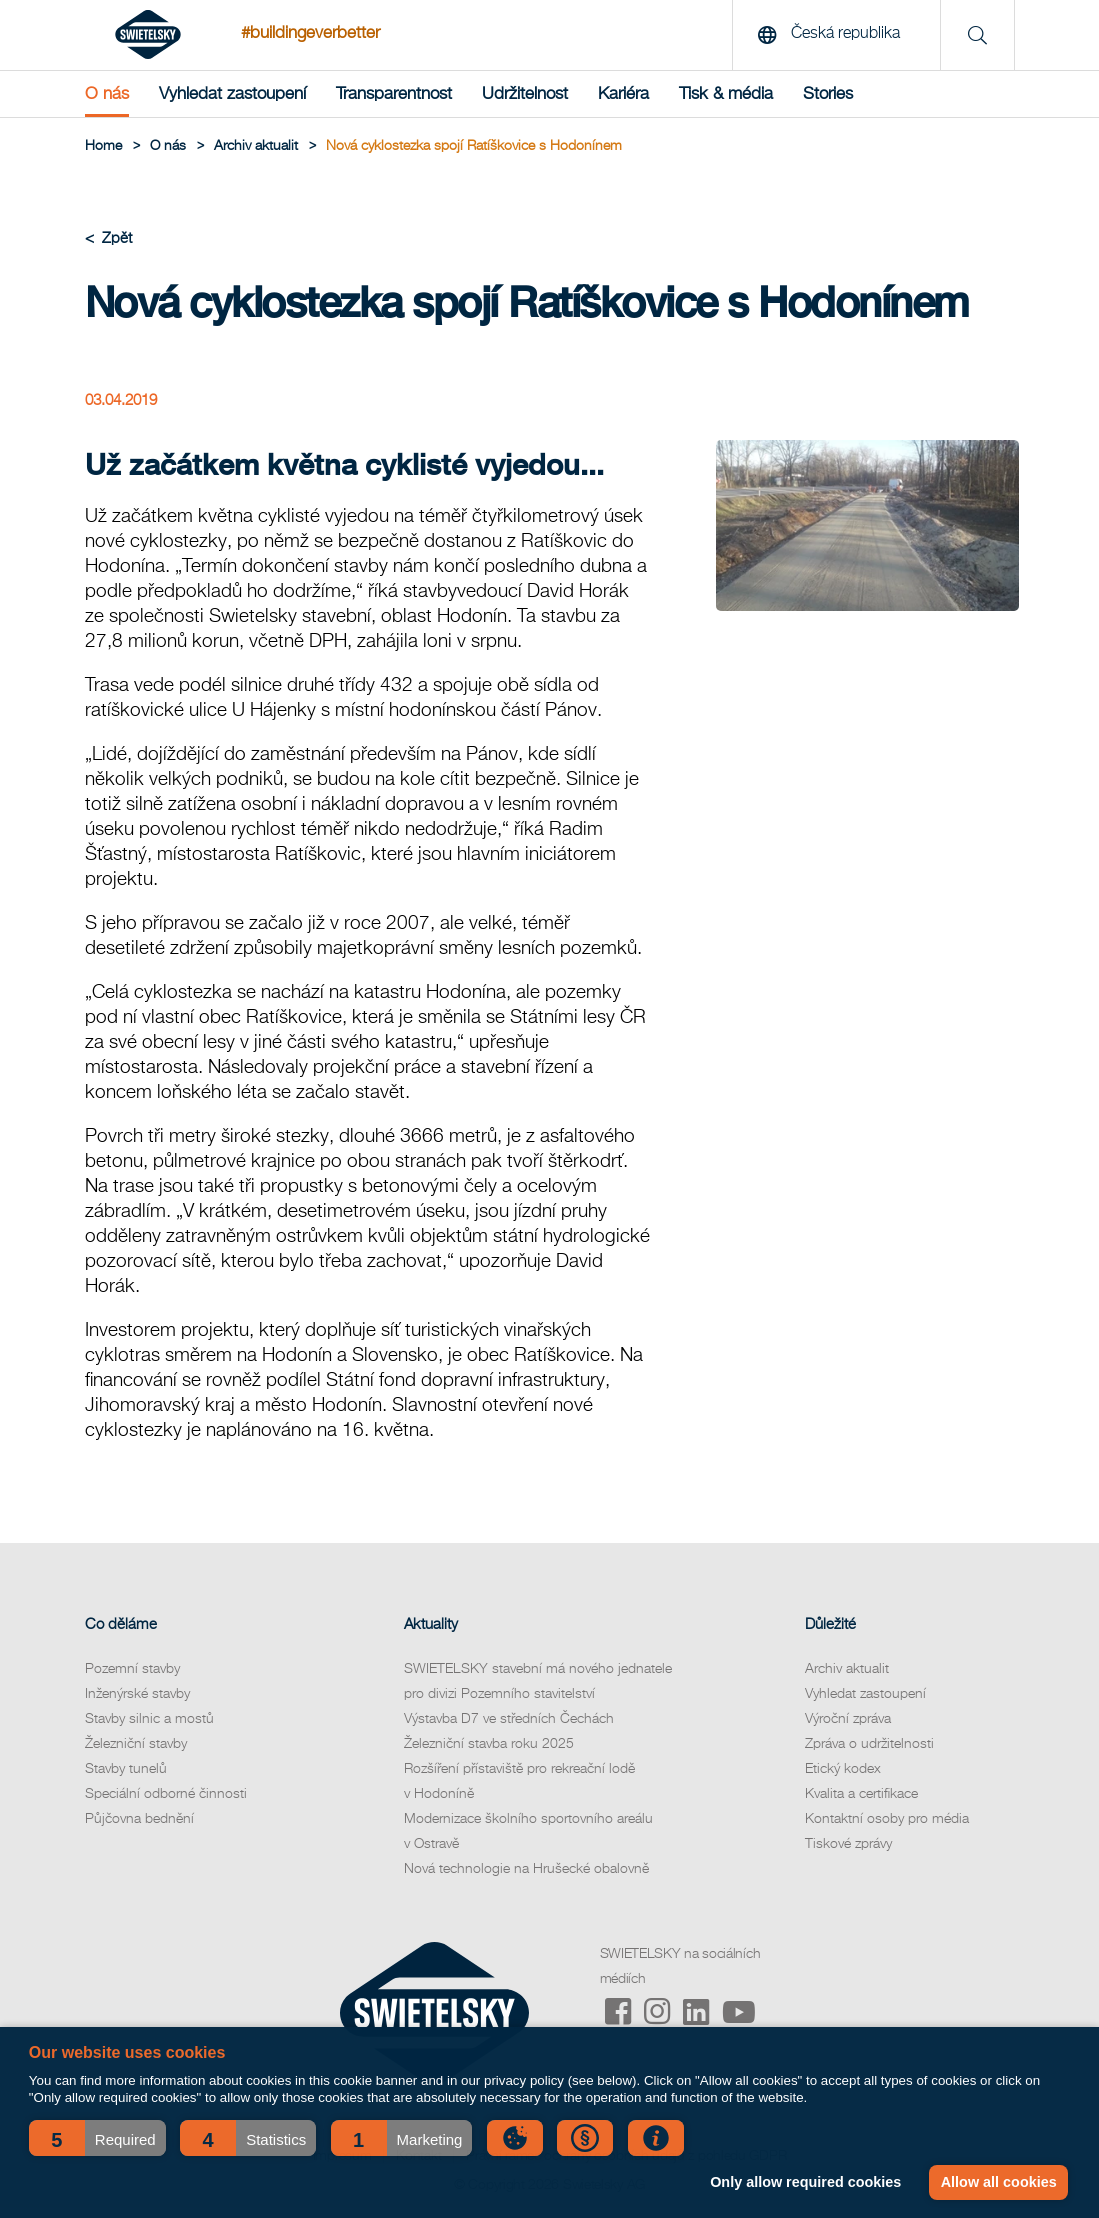 Image resolution: width=1099 pixels, height=2218 pixels. Describe the element at coordinates (139, 1819) in the screenshot. I see `Půjčovna bednění` at that location.